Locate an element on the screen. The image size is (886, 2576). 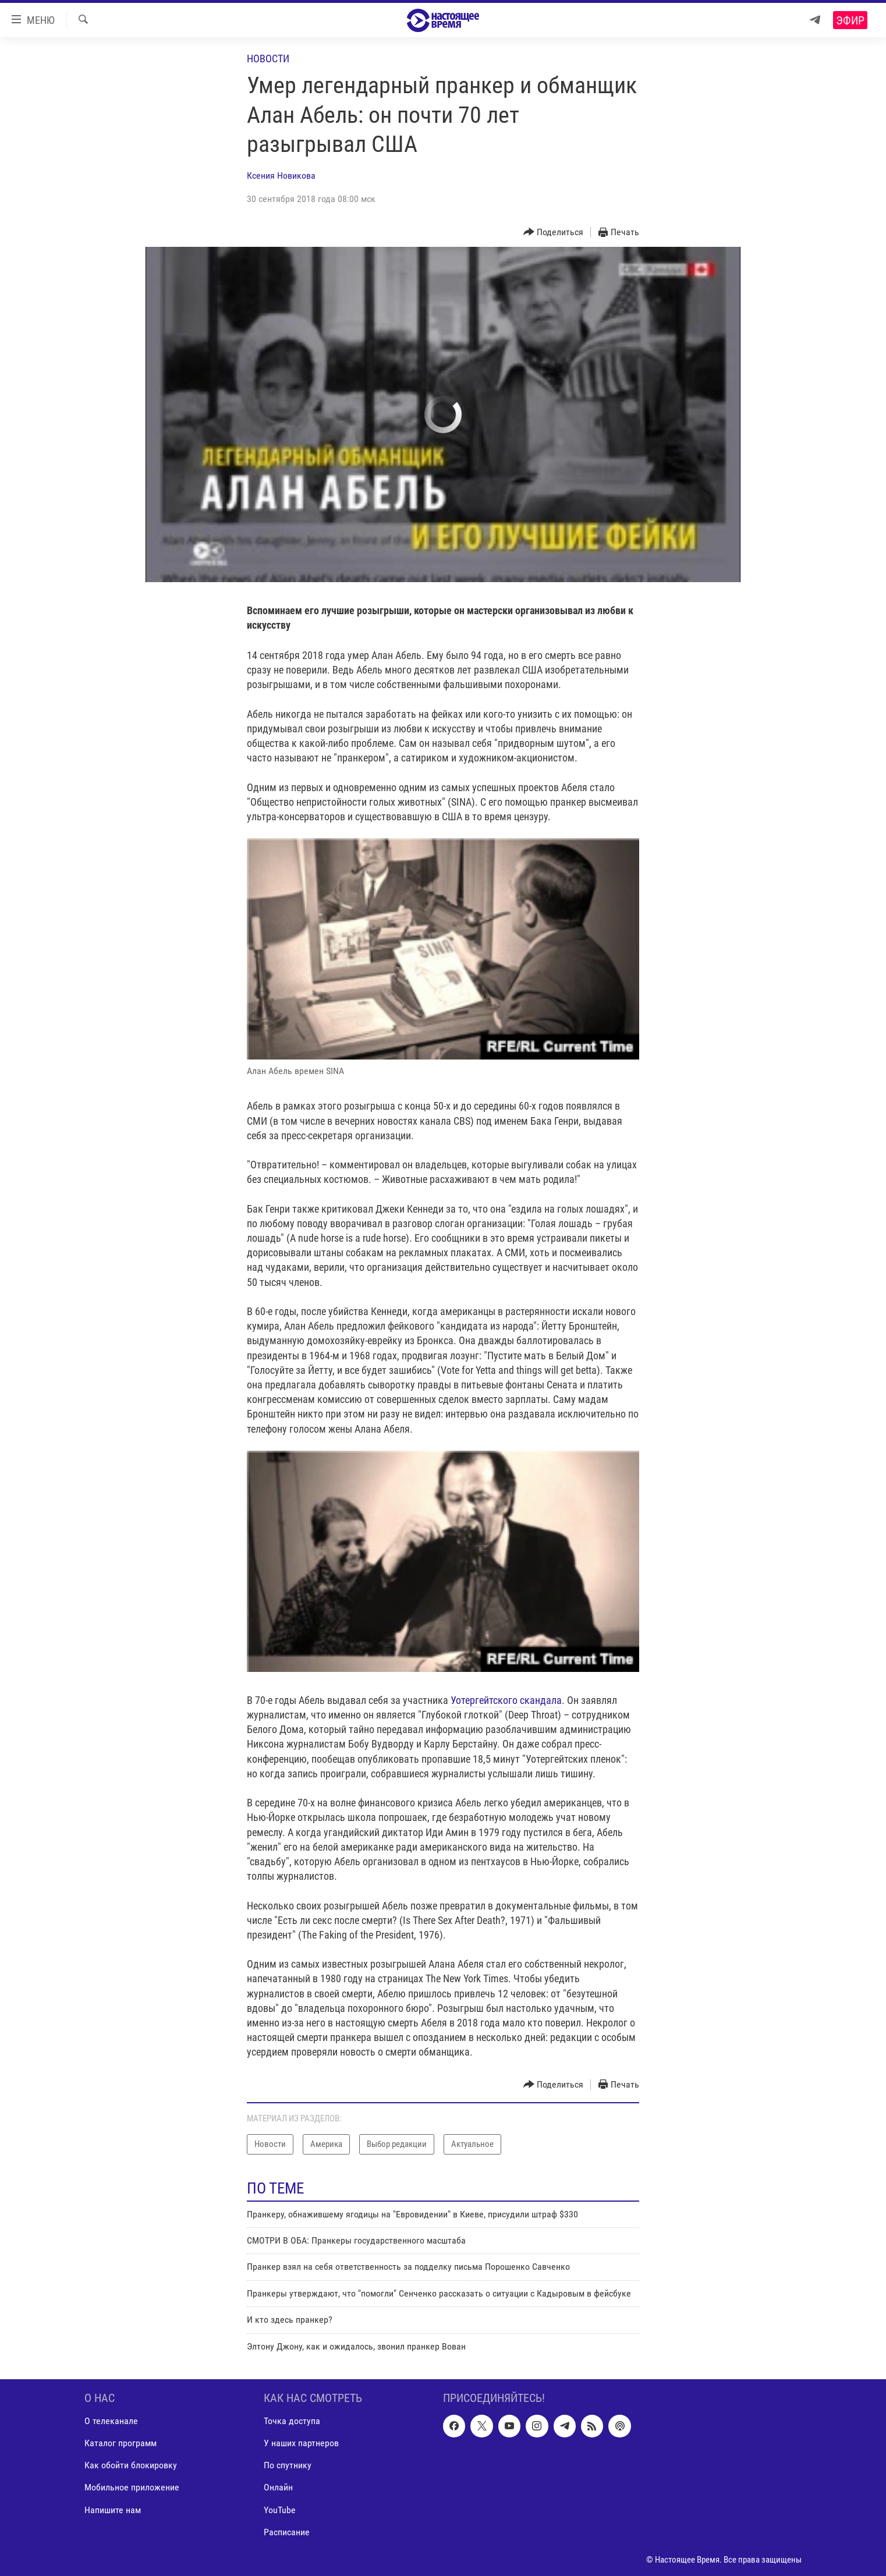
Напишите нам is located at coordinates (112, 2509).